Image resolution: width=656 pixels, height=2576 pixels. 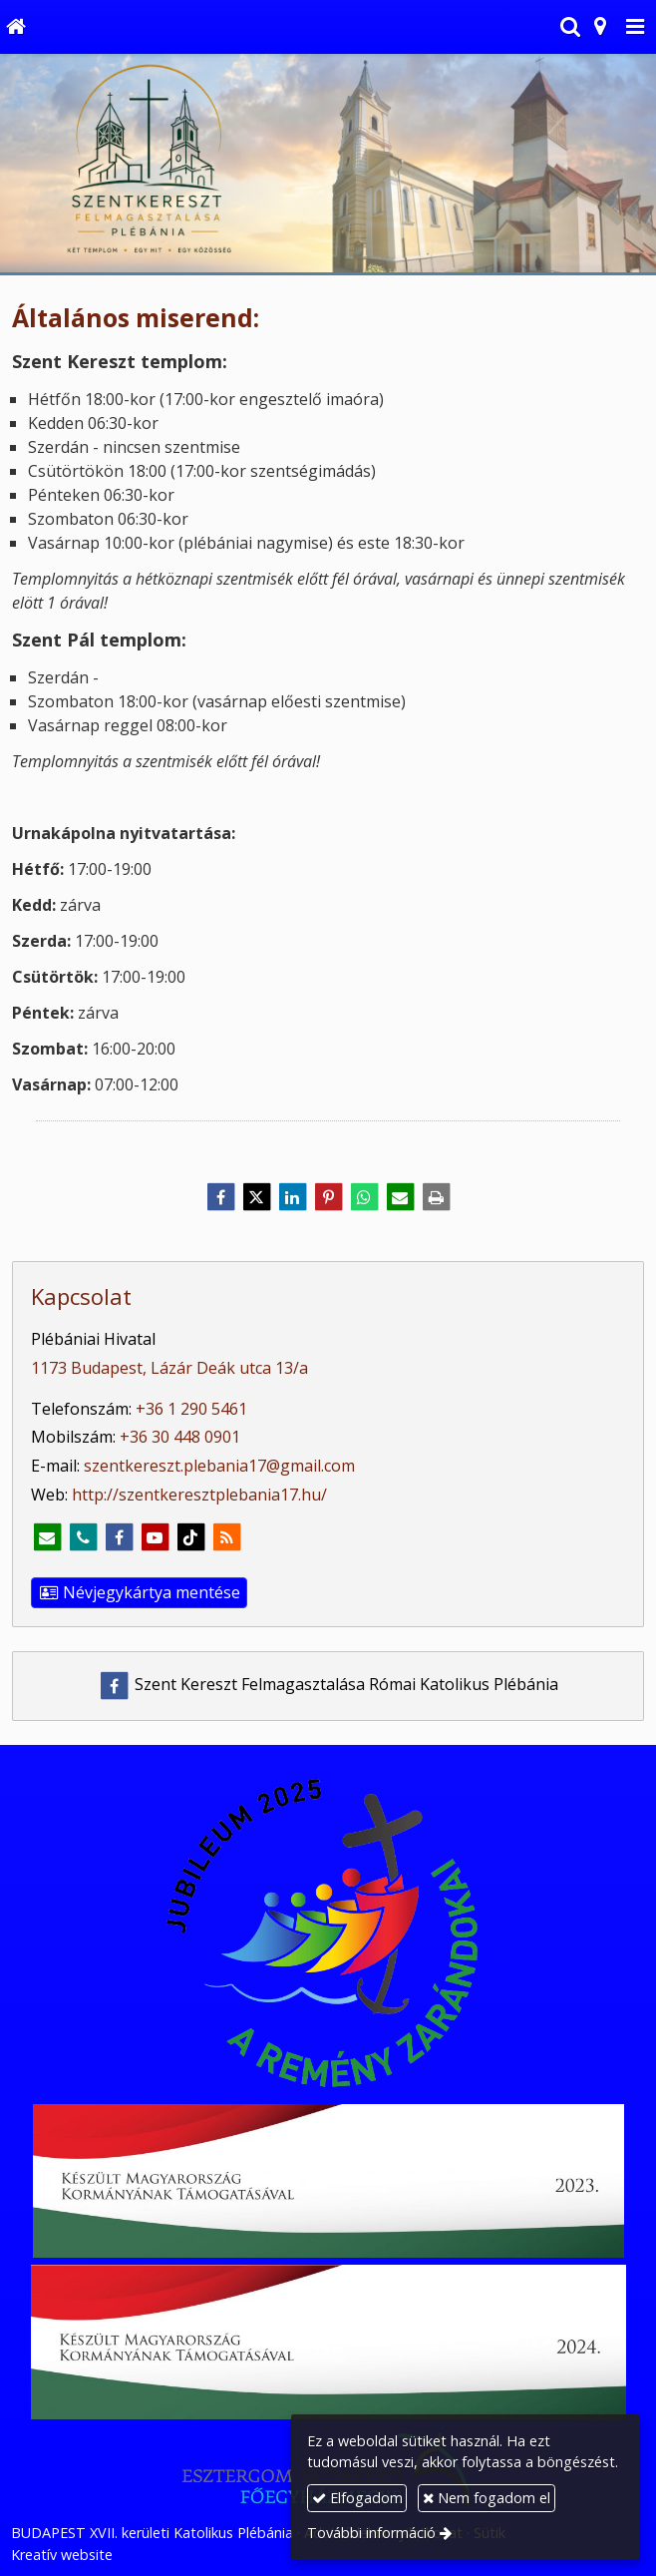 I want to click on [Telefonszám], so click(x=83, y=1537).